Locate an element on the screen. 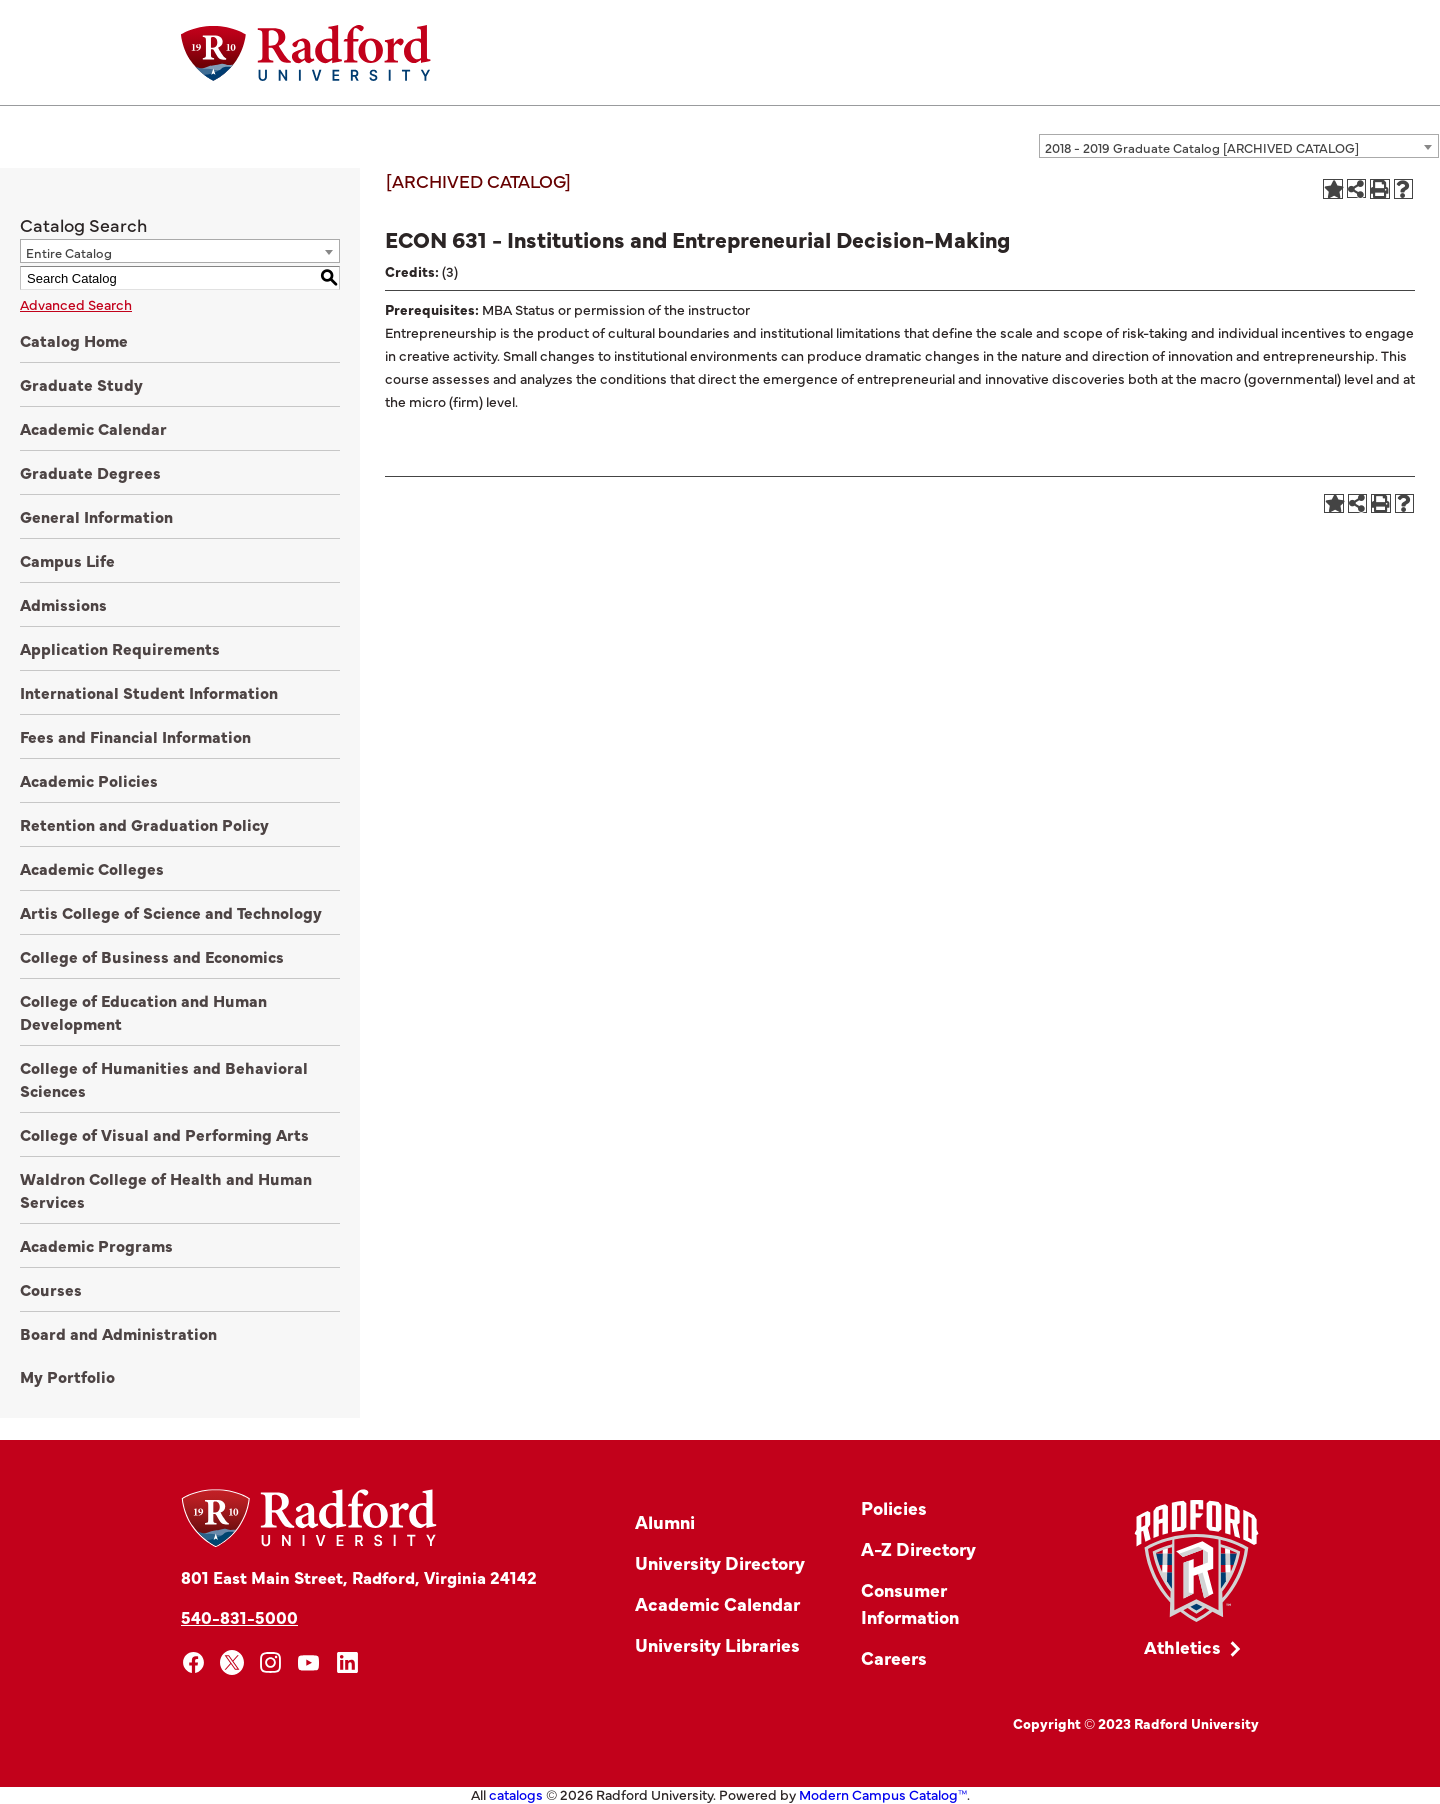 The width and height of the screenshot is (1440, 1804). [x] is located at coordinates (232, 1662).